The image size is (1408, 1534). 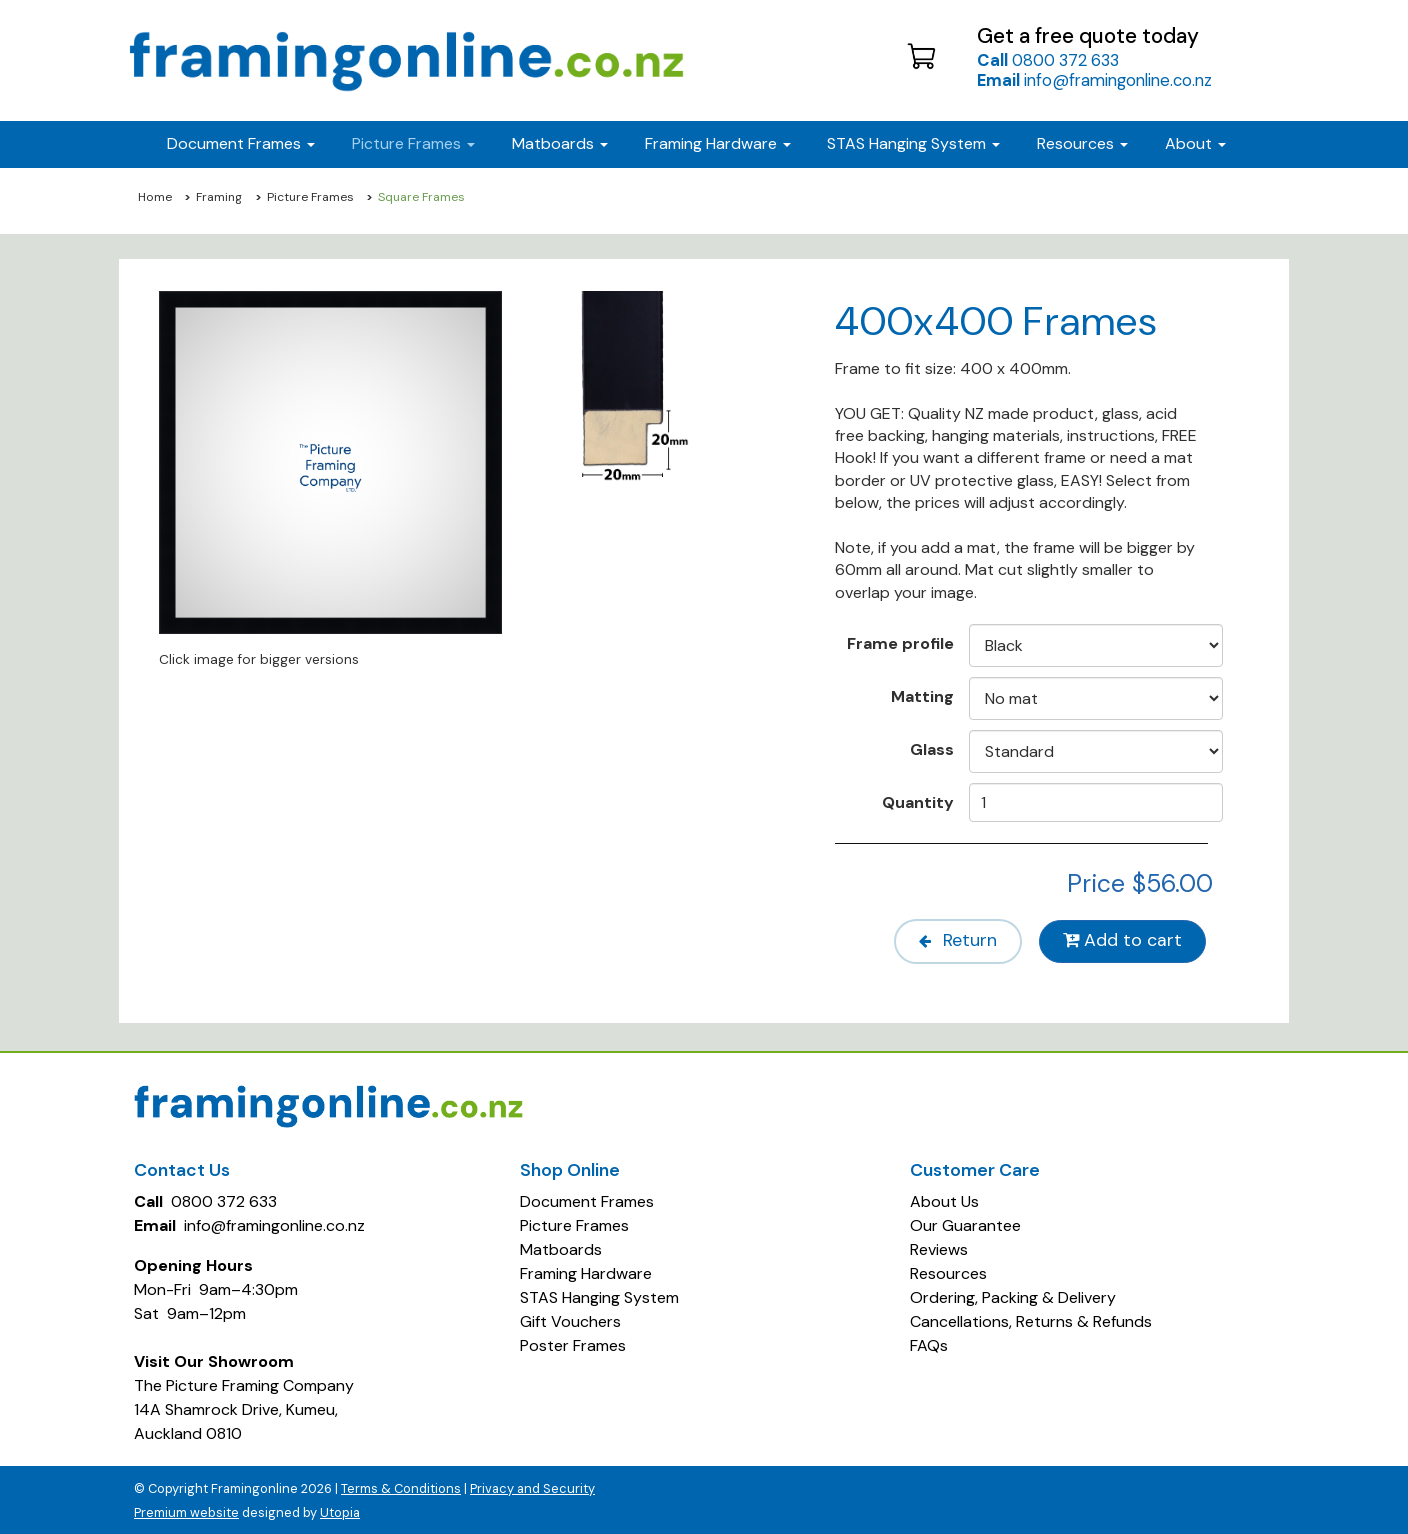 What do you see at coordinates (932, 749) in the screenshot?
I see `Glass` at bounding box center [932, 749].